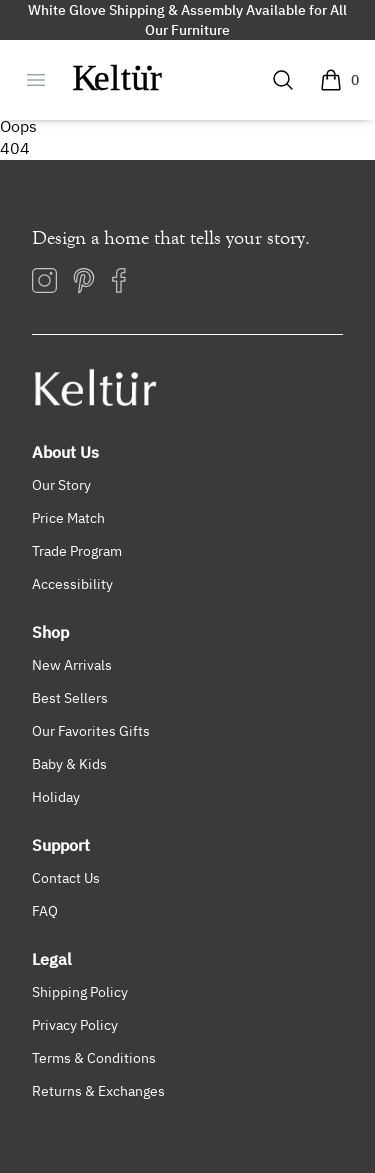  Describe the element at coordinates (94, 1057) in the screenshot. I see `Terms & Conditions` at that location.